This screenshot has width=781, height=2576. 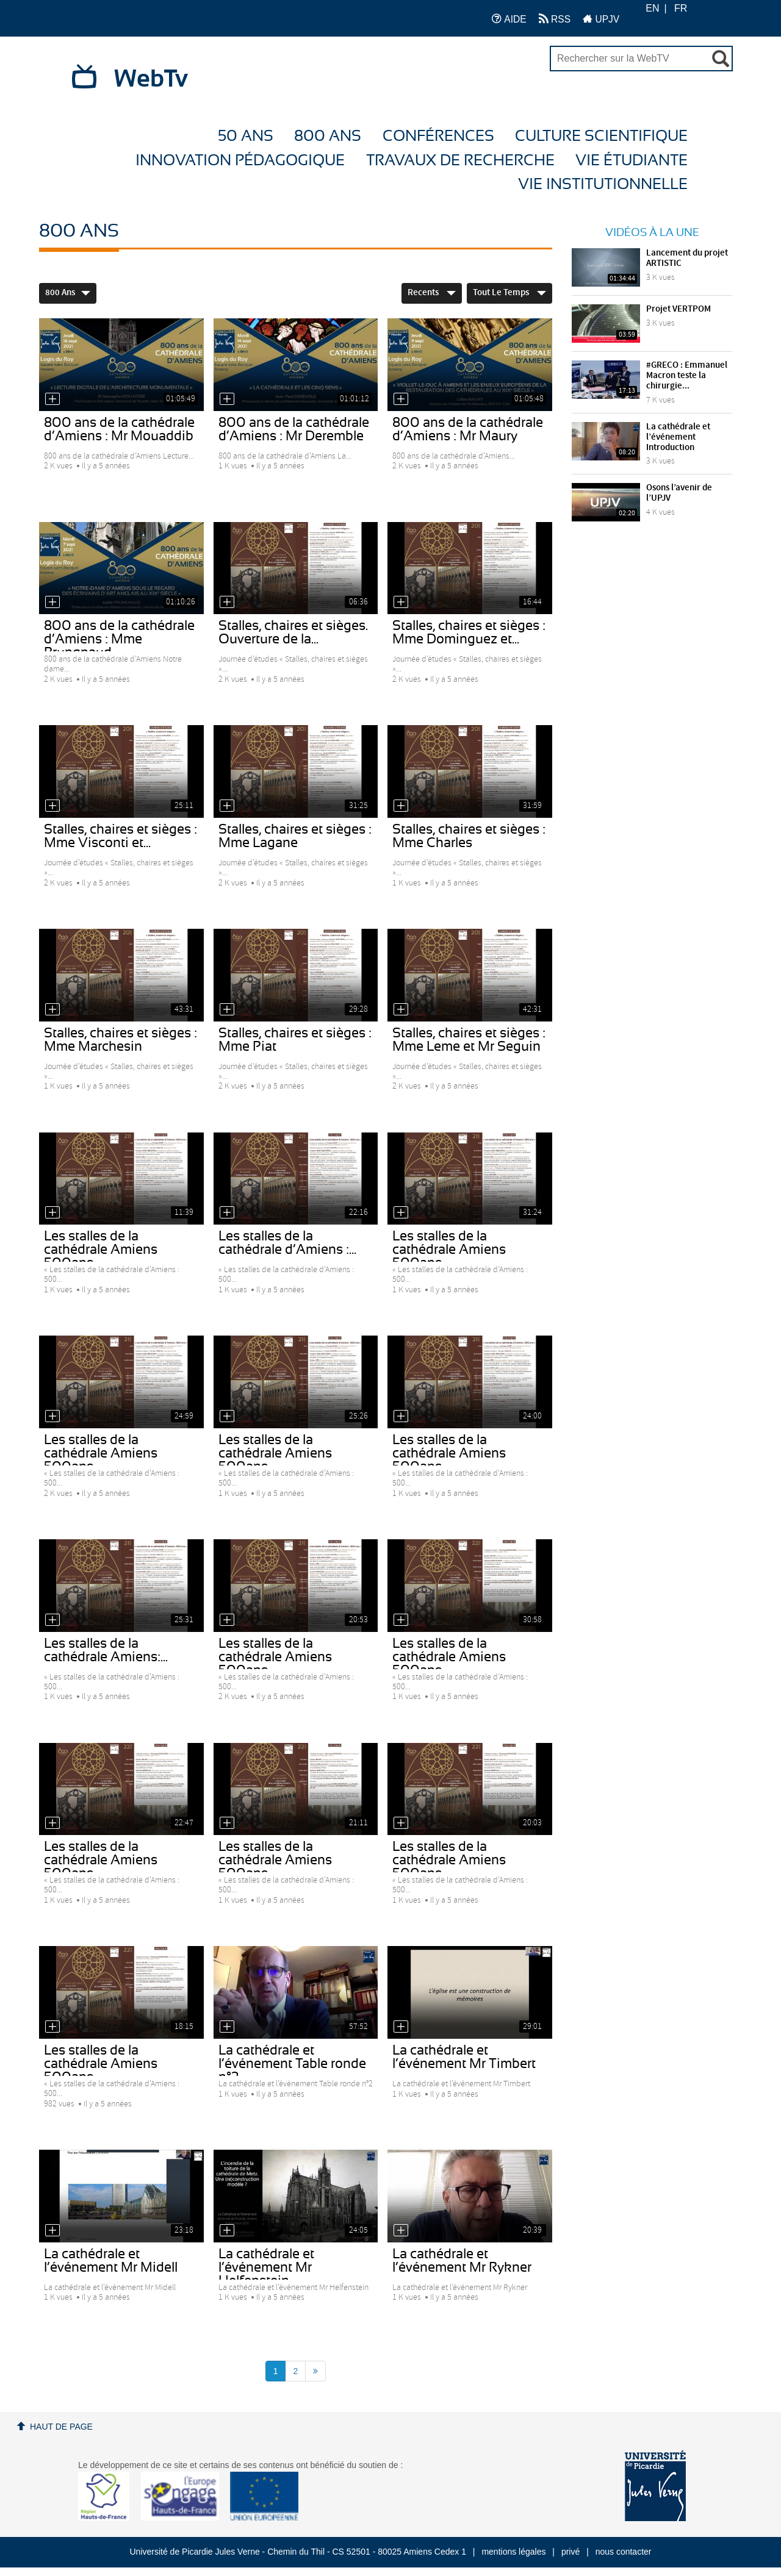 I want to click on privé, so click(x=570, y=2551).